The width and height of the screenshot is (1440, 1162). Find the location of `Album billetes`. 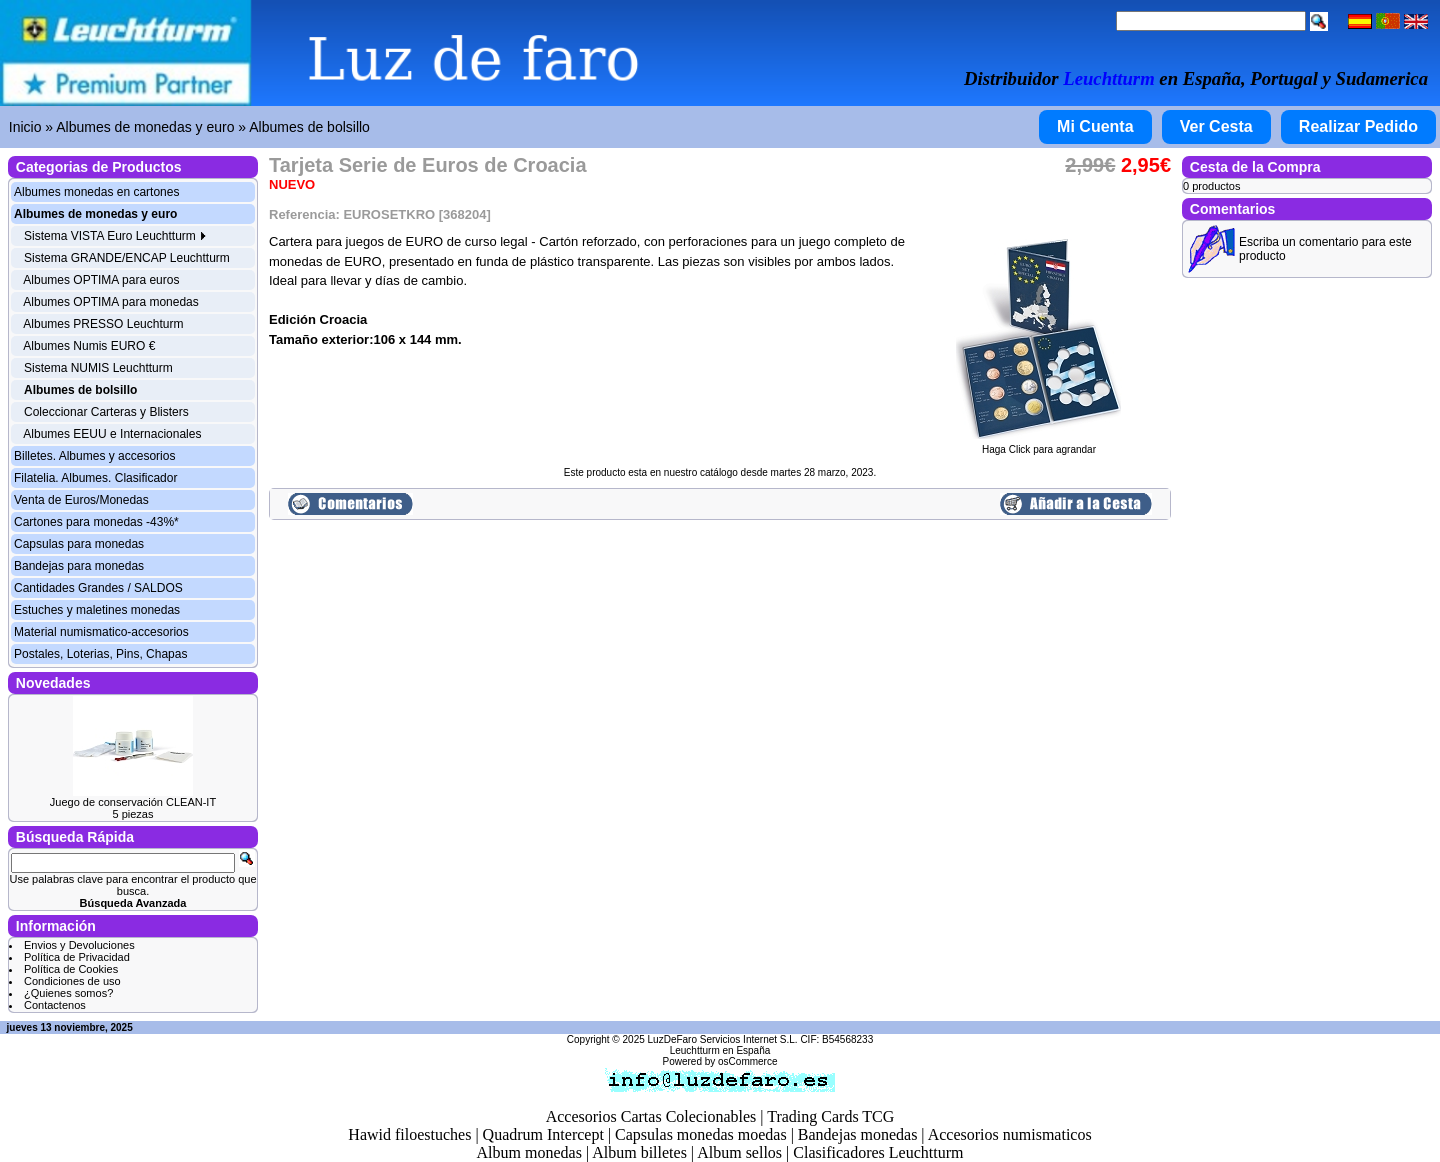

Album billetes is located at coordinates (639, 1152).